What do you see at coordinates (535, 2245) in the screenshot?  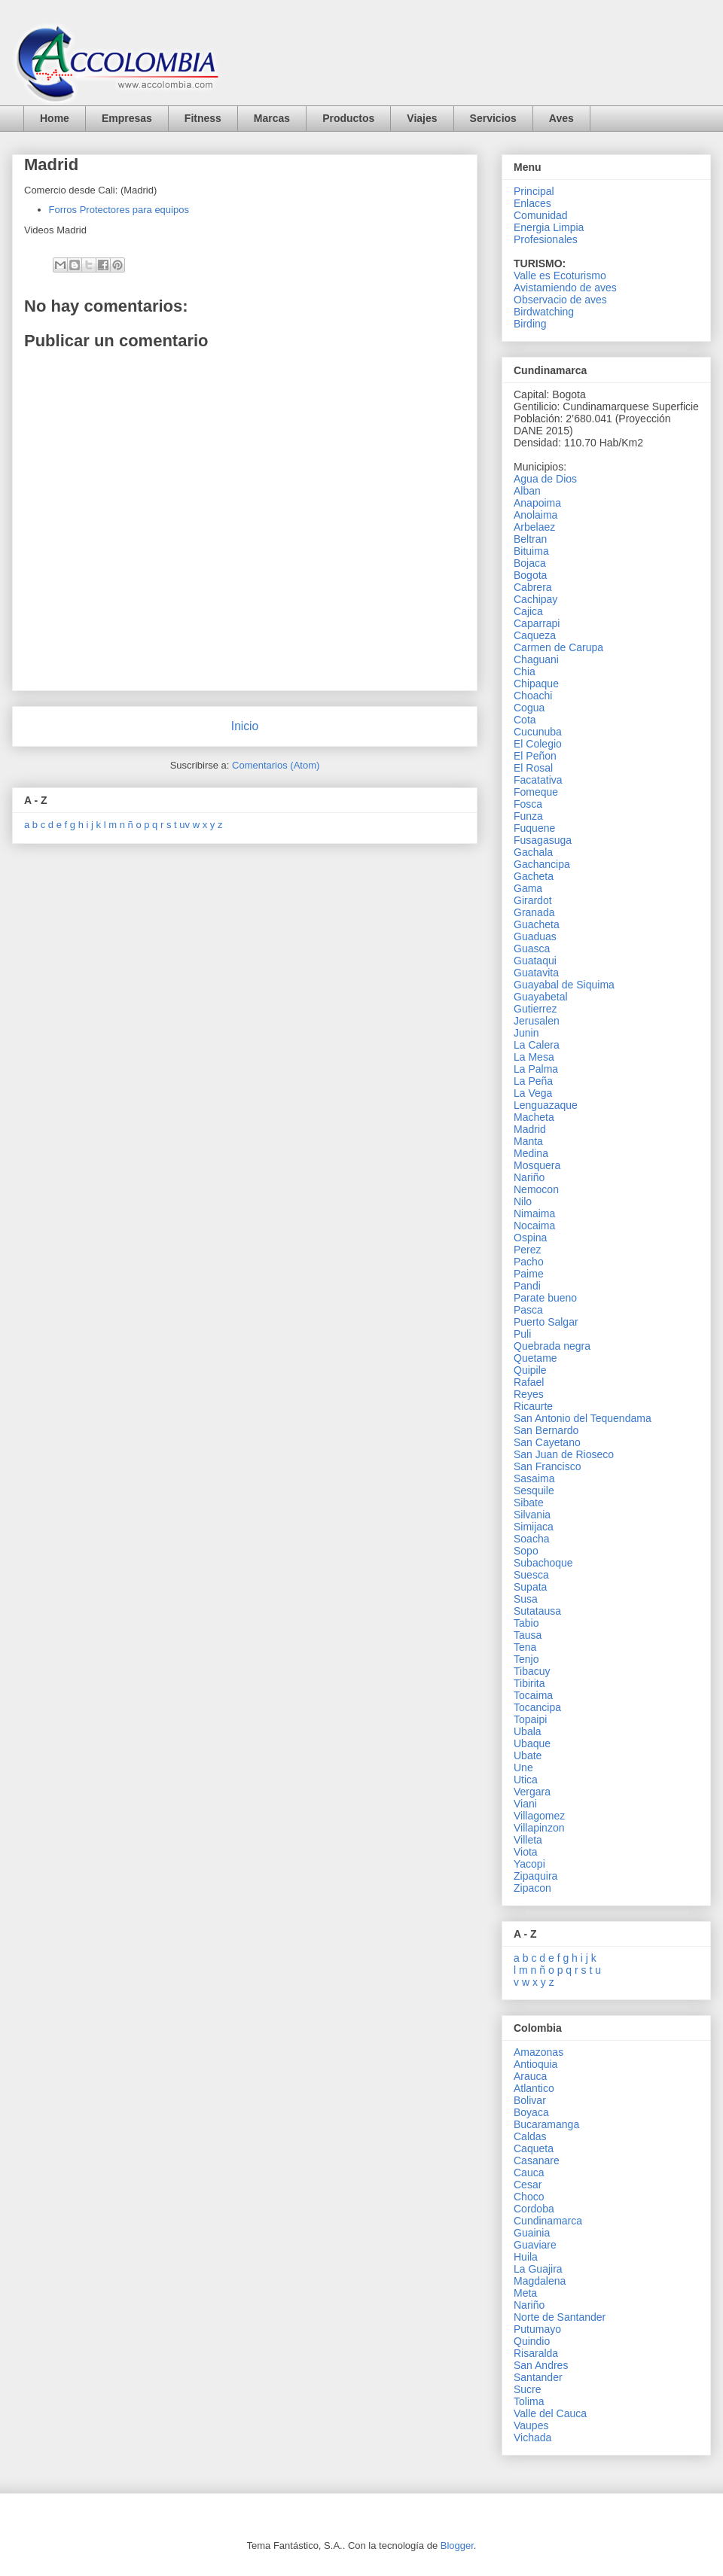 I see `Guaviare` at bounding box center [535, 2245].